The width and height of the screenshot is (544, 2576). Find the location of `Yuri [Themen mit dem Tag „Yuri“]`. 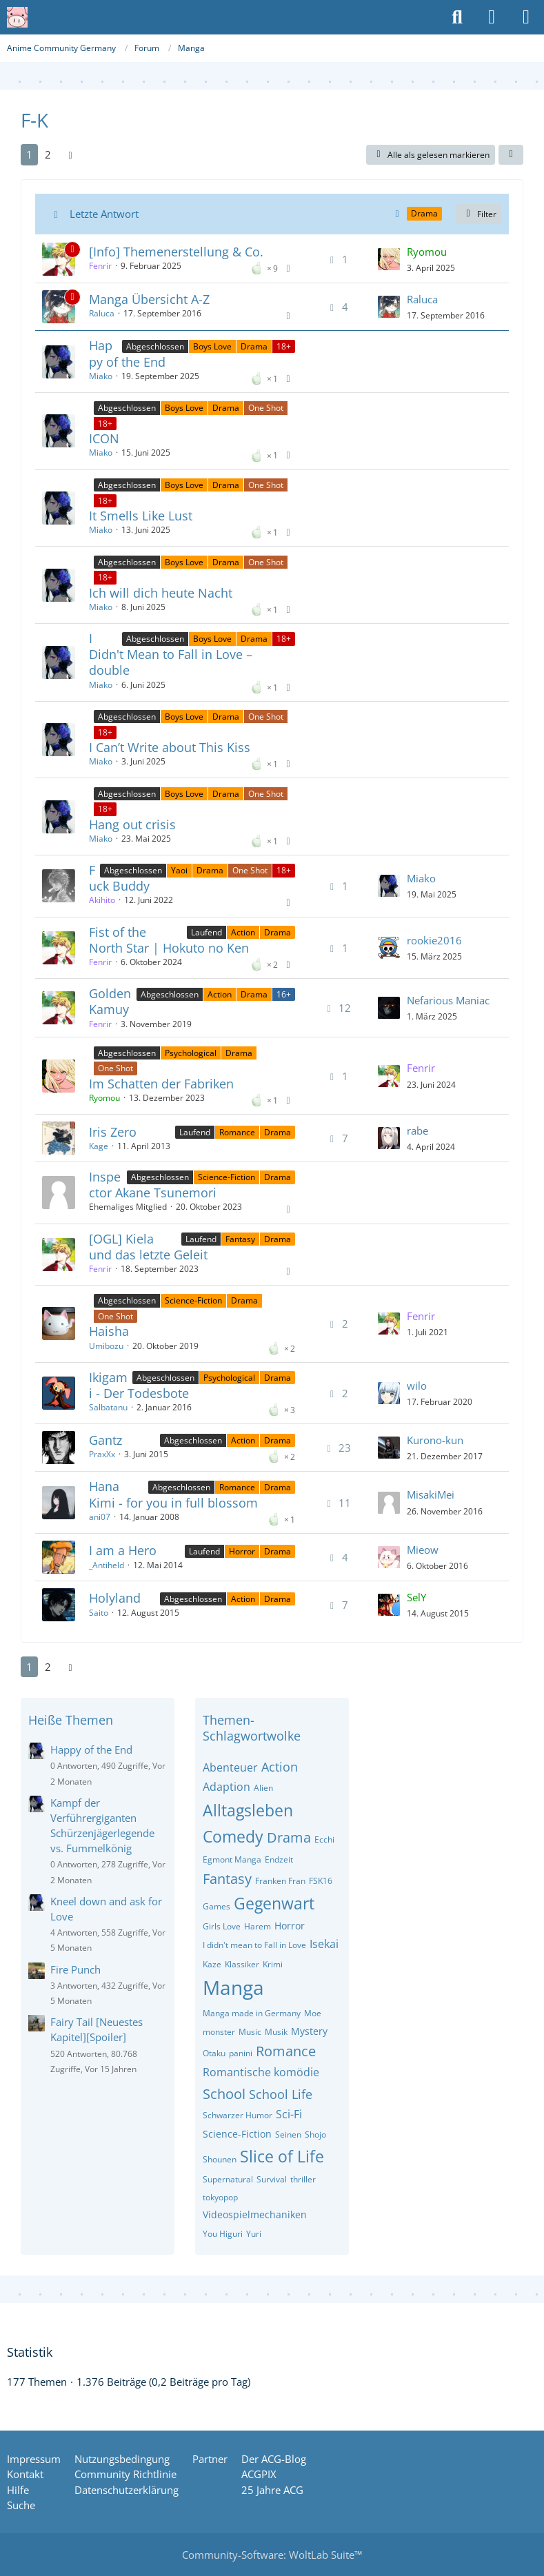

Yuri [Themen mit dem Tag „Yuri“] is located at coordinates (253, 2234).